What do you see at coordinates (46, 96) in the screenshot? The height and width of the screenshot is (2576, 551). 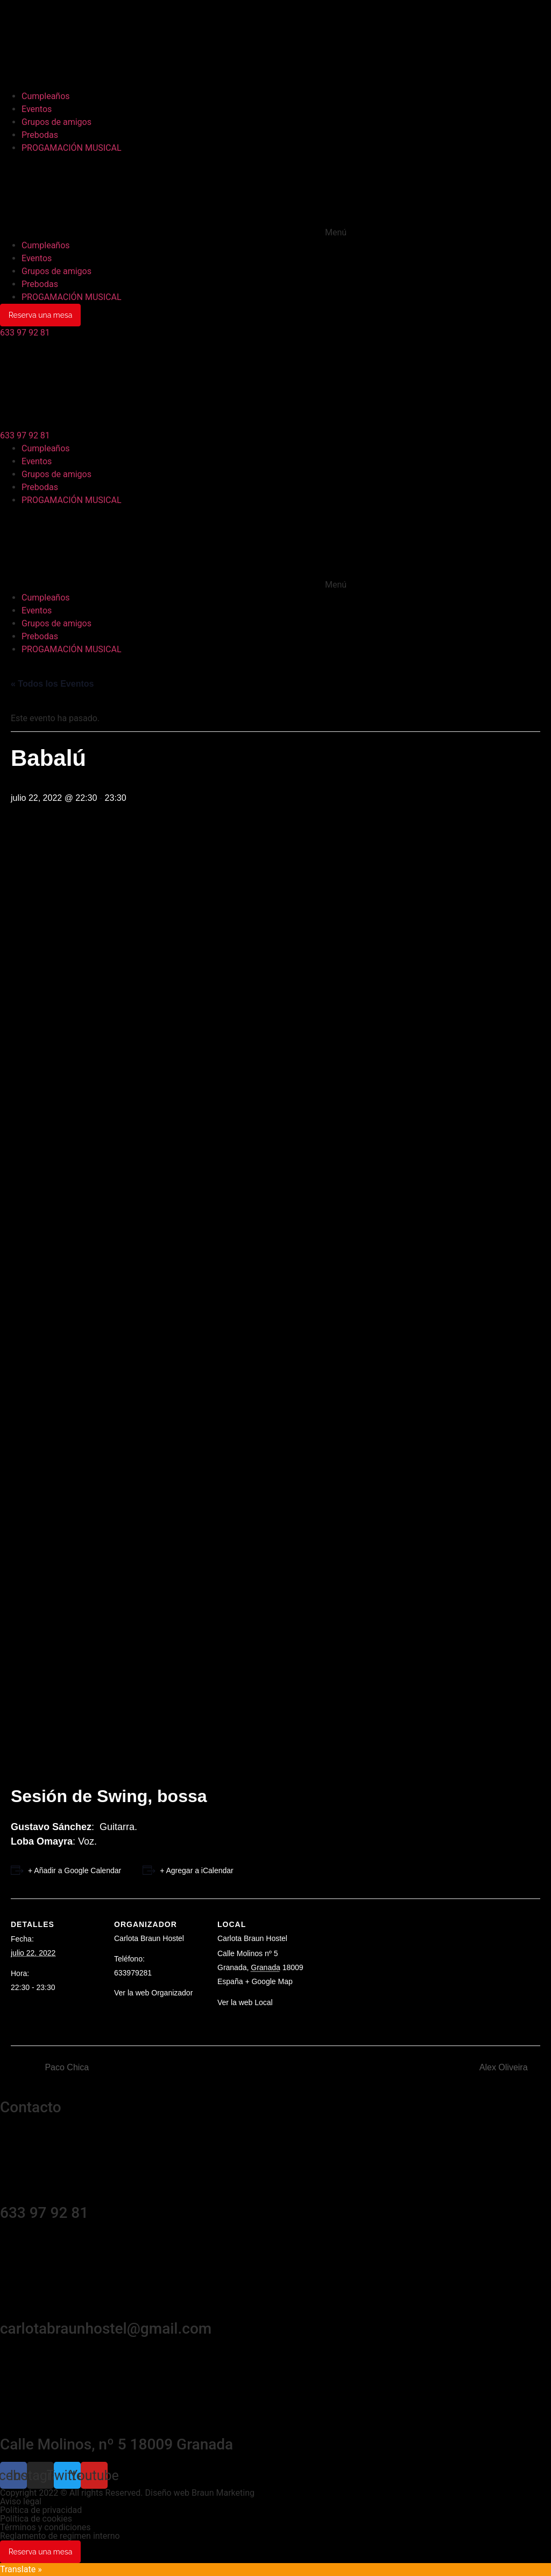 I see `Cumpleaños` at bounding box center [46, 96].